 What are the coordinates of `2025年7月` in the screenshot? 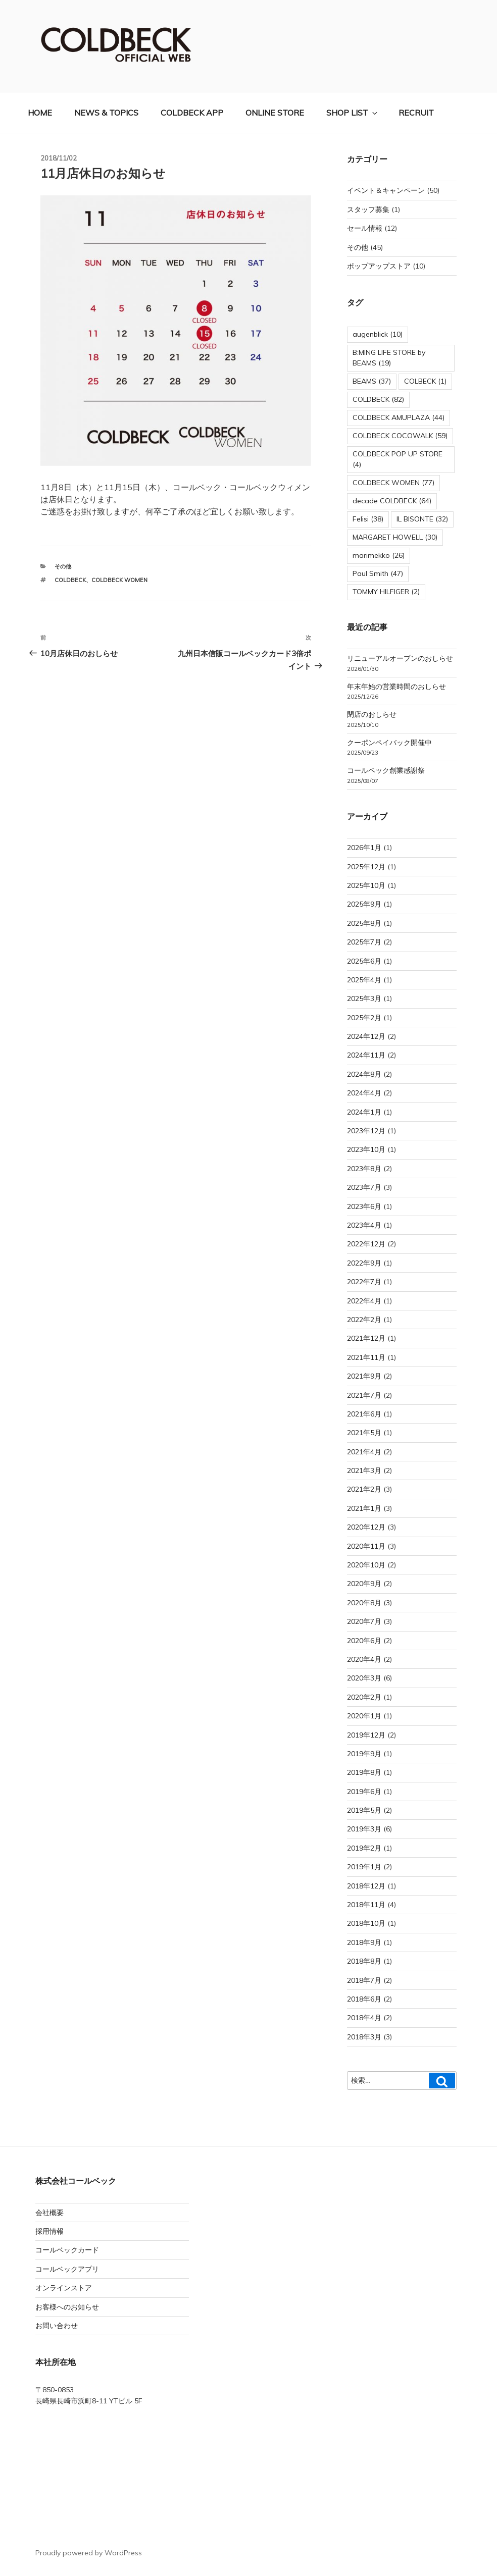 It's located at (364, 942).